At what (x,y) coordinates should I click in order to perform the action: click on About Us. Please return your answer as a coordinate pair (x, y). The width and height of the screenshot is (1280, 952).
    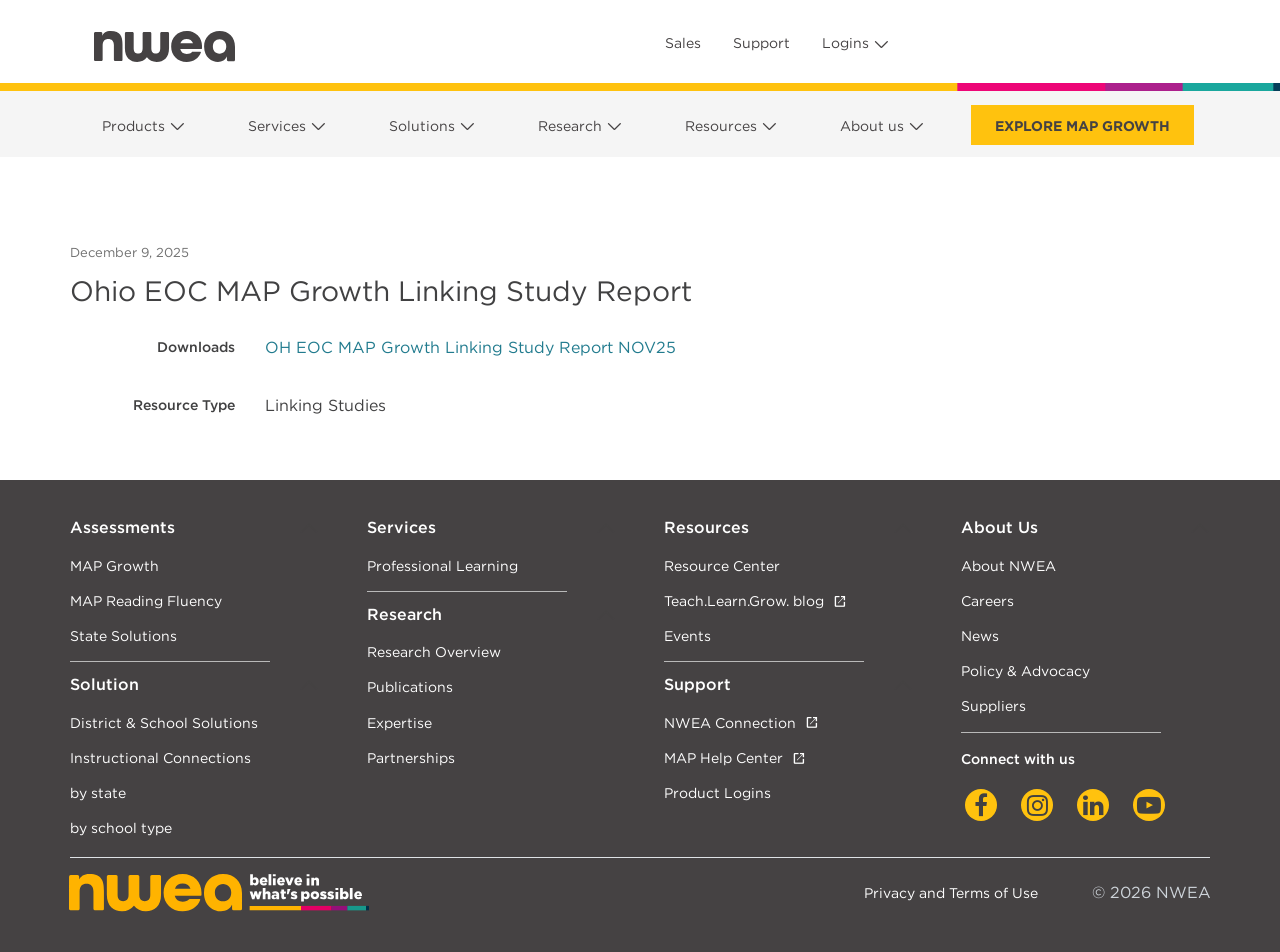
    Looking at the image, I should click on (999, 527).